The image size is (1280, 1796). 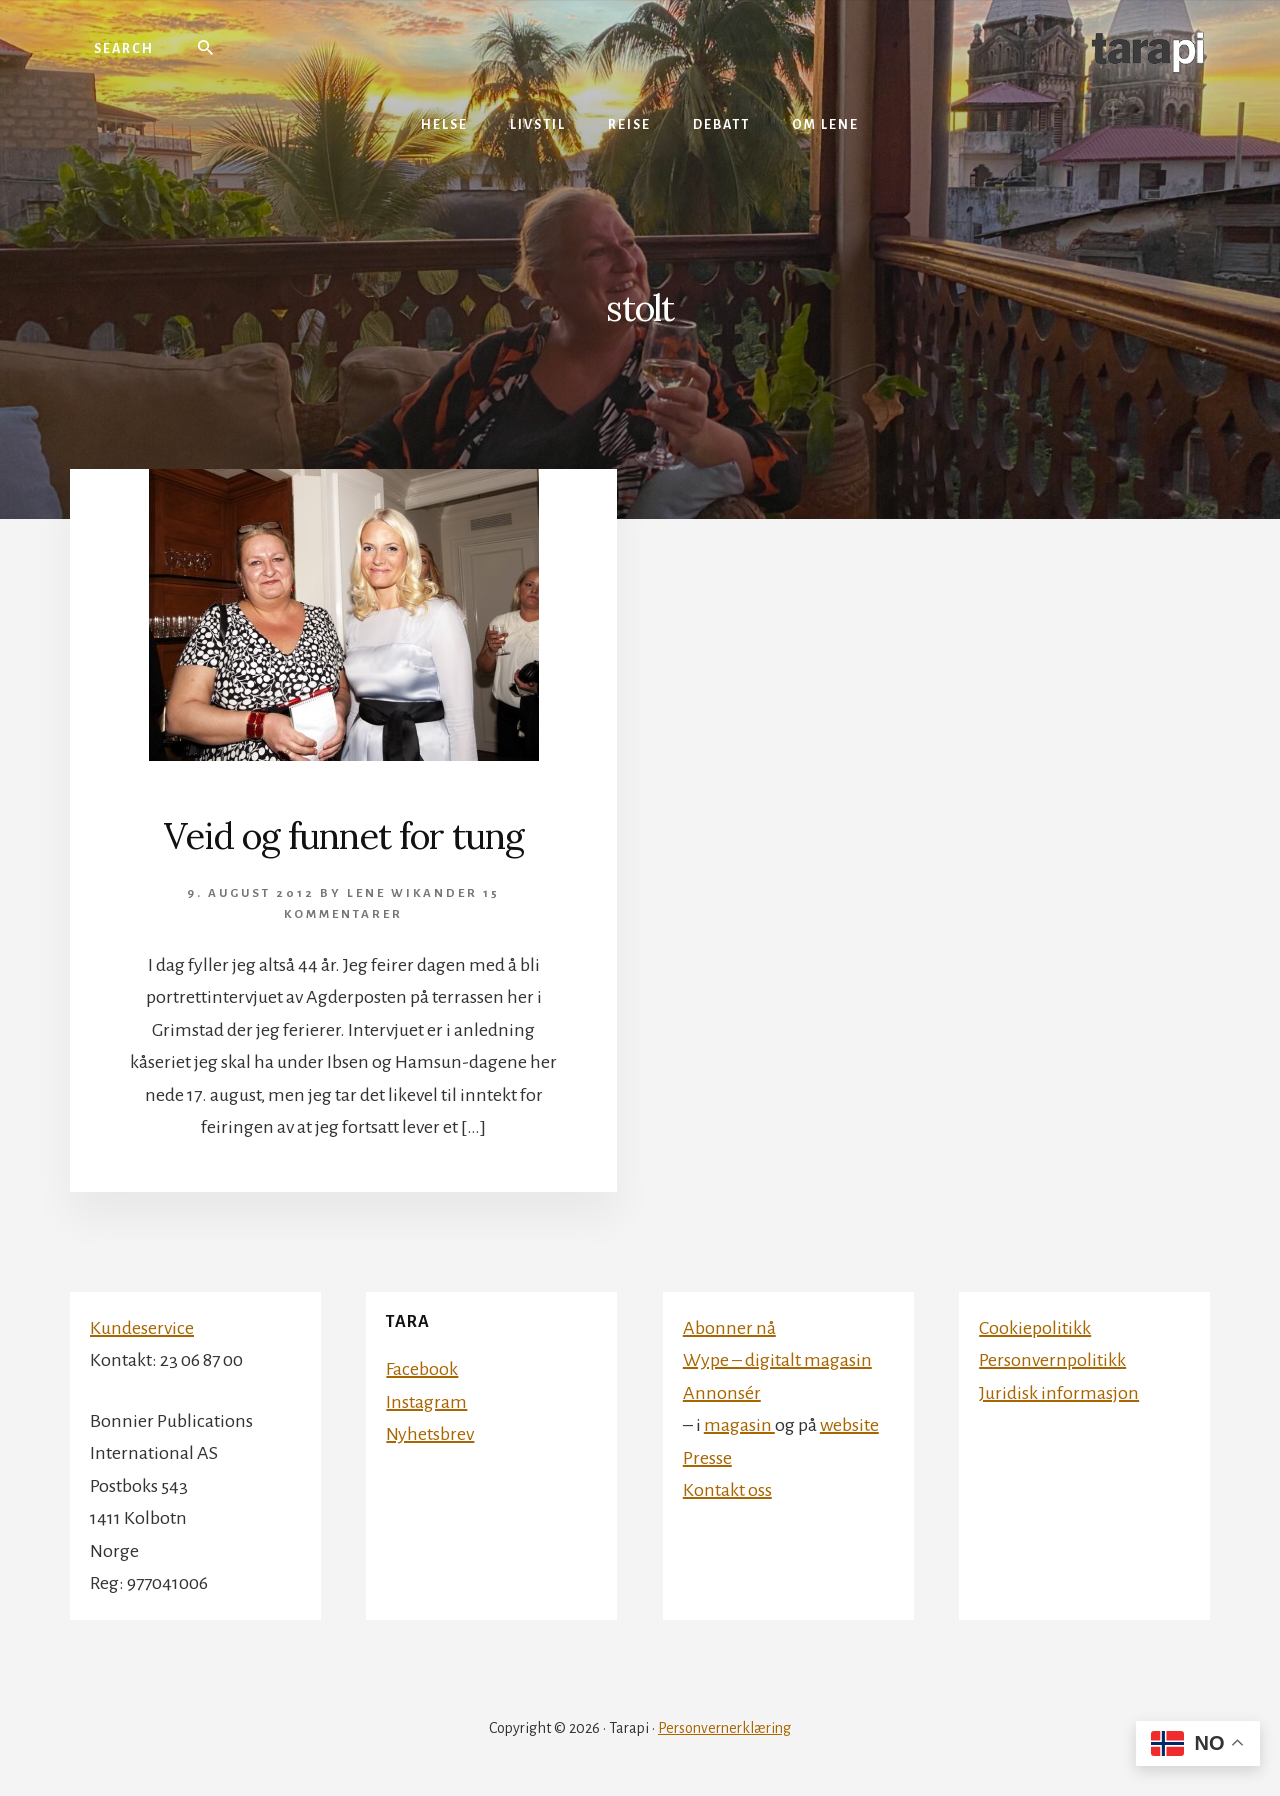 What do you see at coordinates (1059, 1393) in the screenshot?
I see `Juridisk informasjon` at bounding box center [1059, 1393].